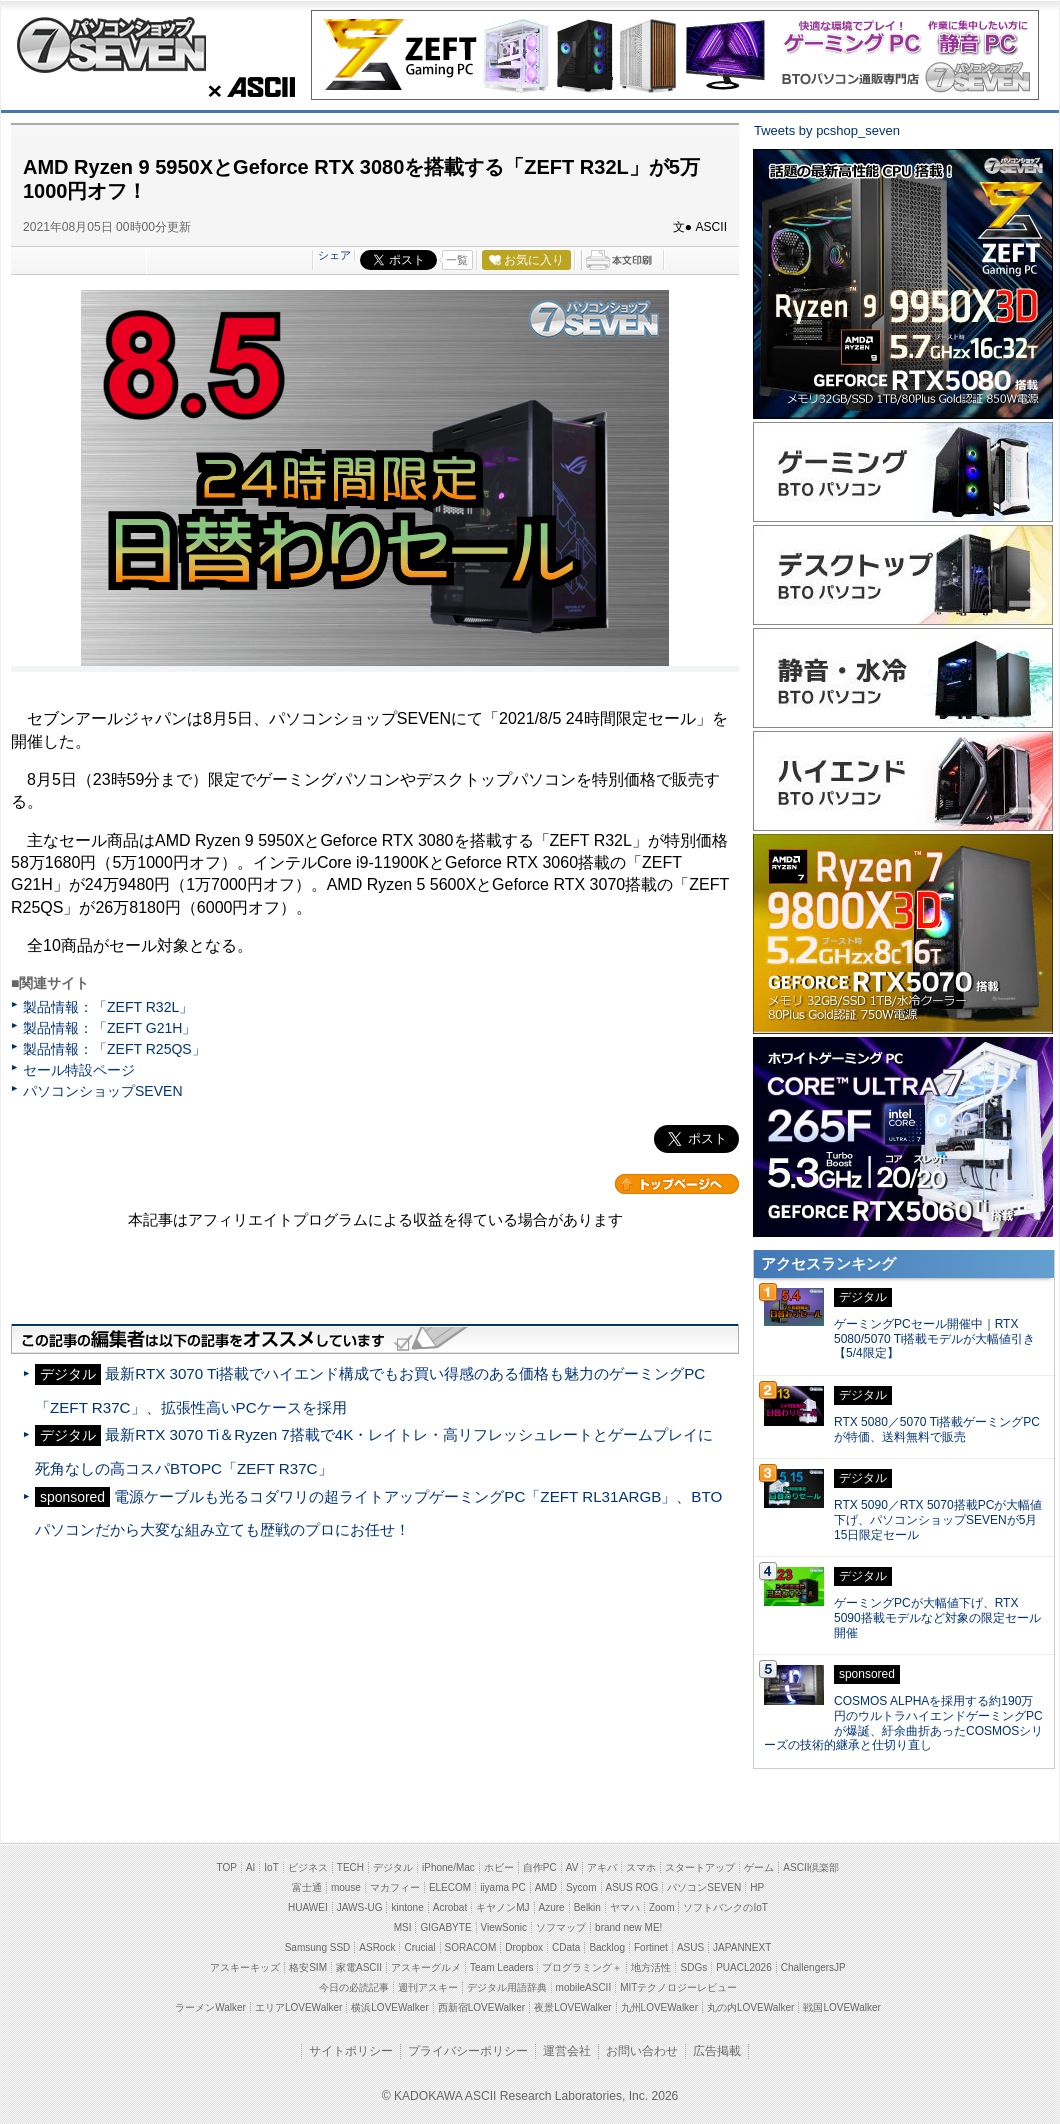  What do you see at coordinates (582, 1967) in the screenshot?
I see `プログラミング＋` at bounding box center [582, 1967].